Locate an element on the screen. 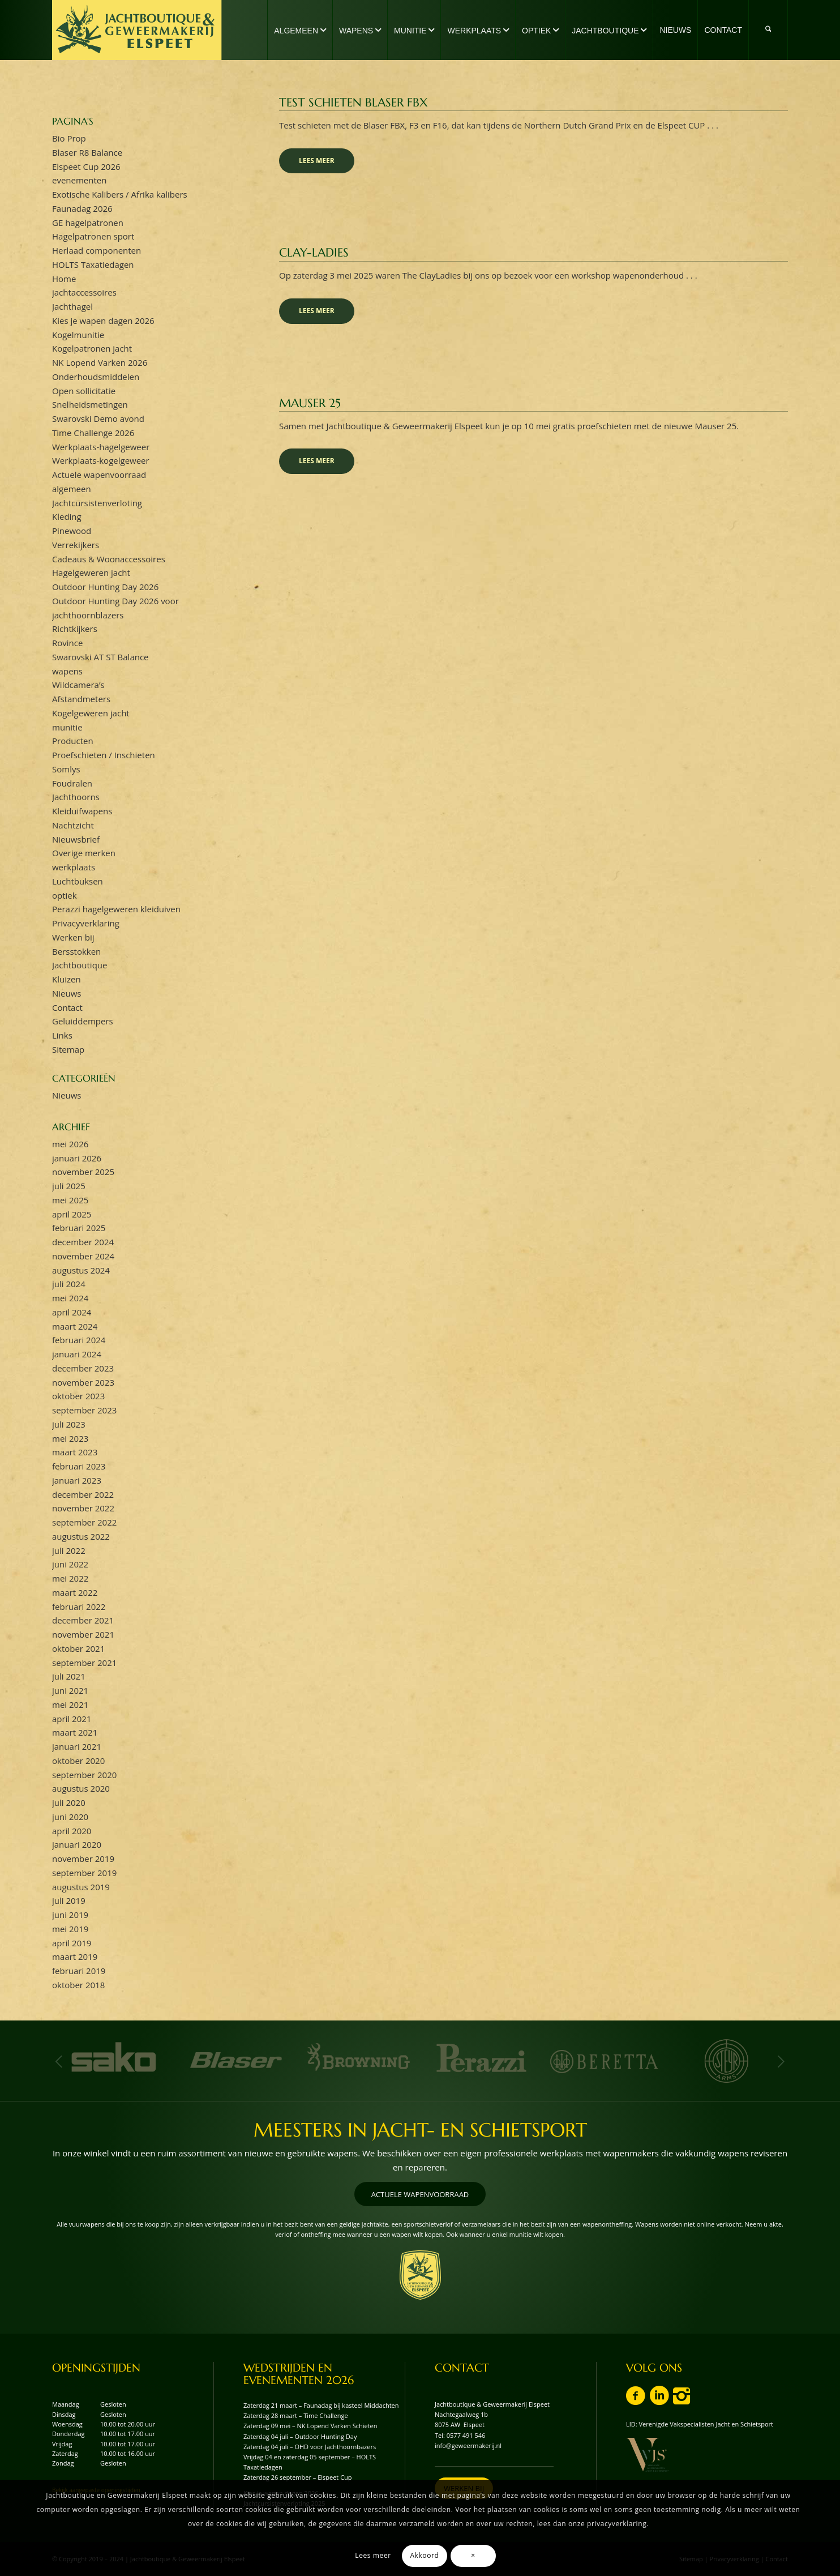 The width and height of the screenshot is (840, 2576). Akkoord is located at coordinates (424, 2555).